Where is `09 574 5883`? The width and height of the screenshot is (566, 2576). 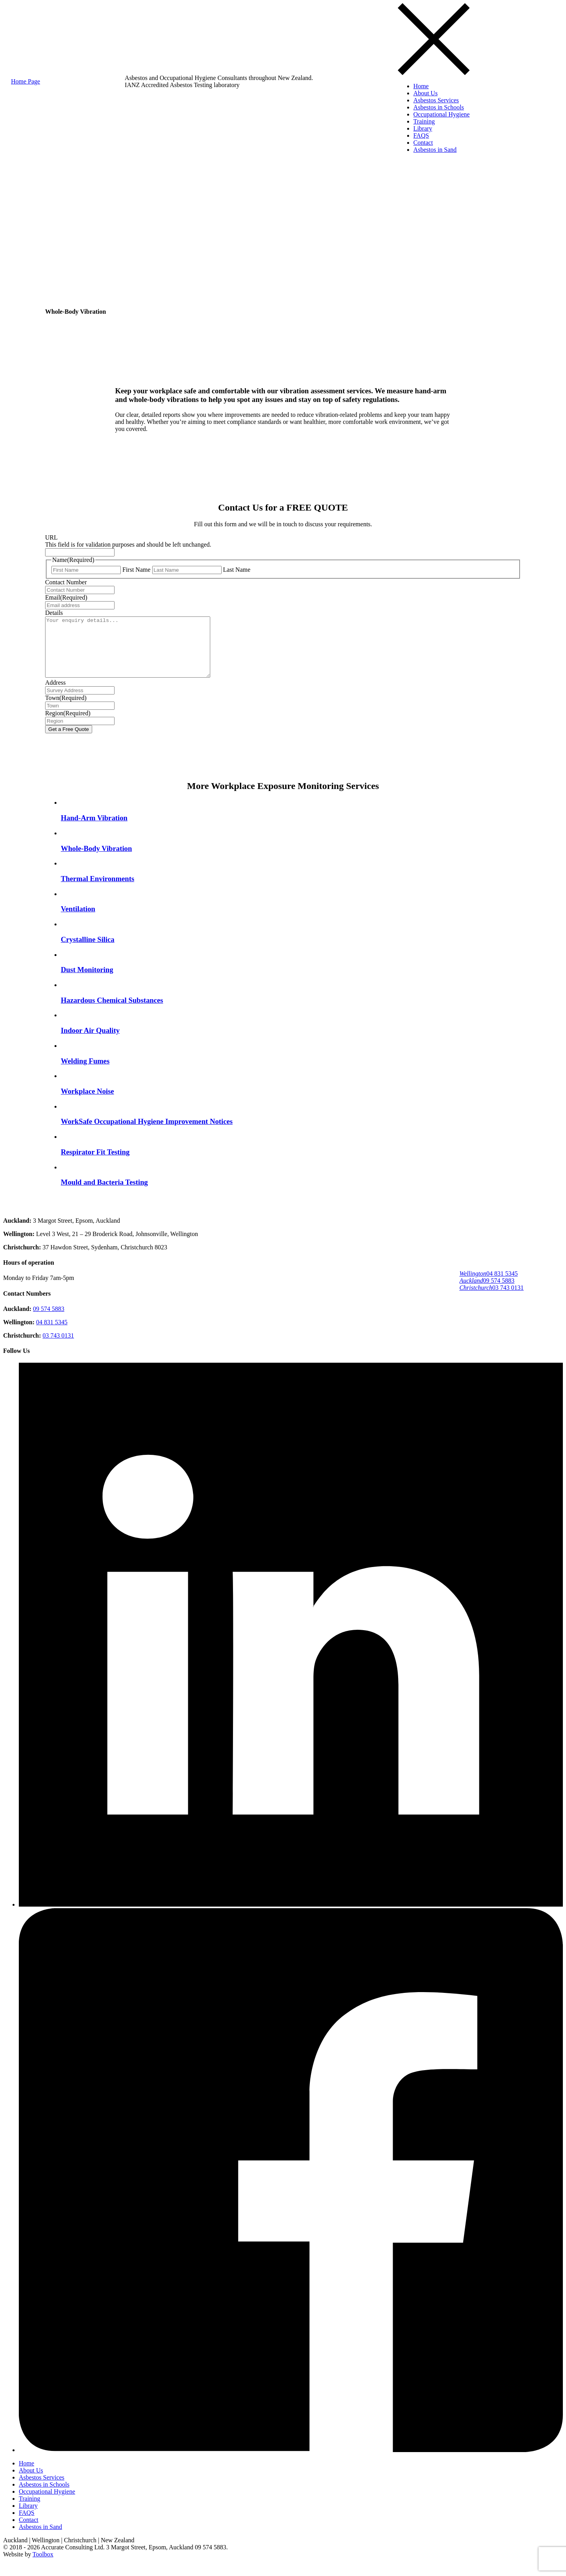
09 574 5883 is located at coordinates (486, 1286).